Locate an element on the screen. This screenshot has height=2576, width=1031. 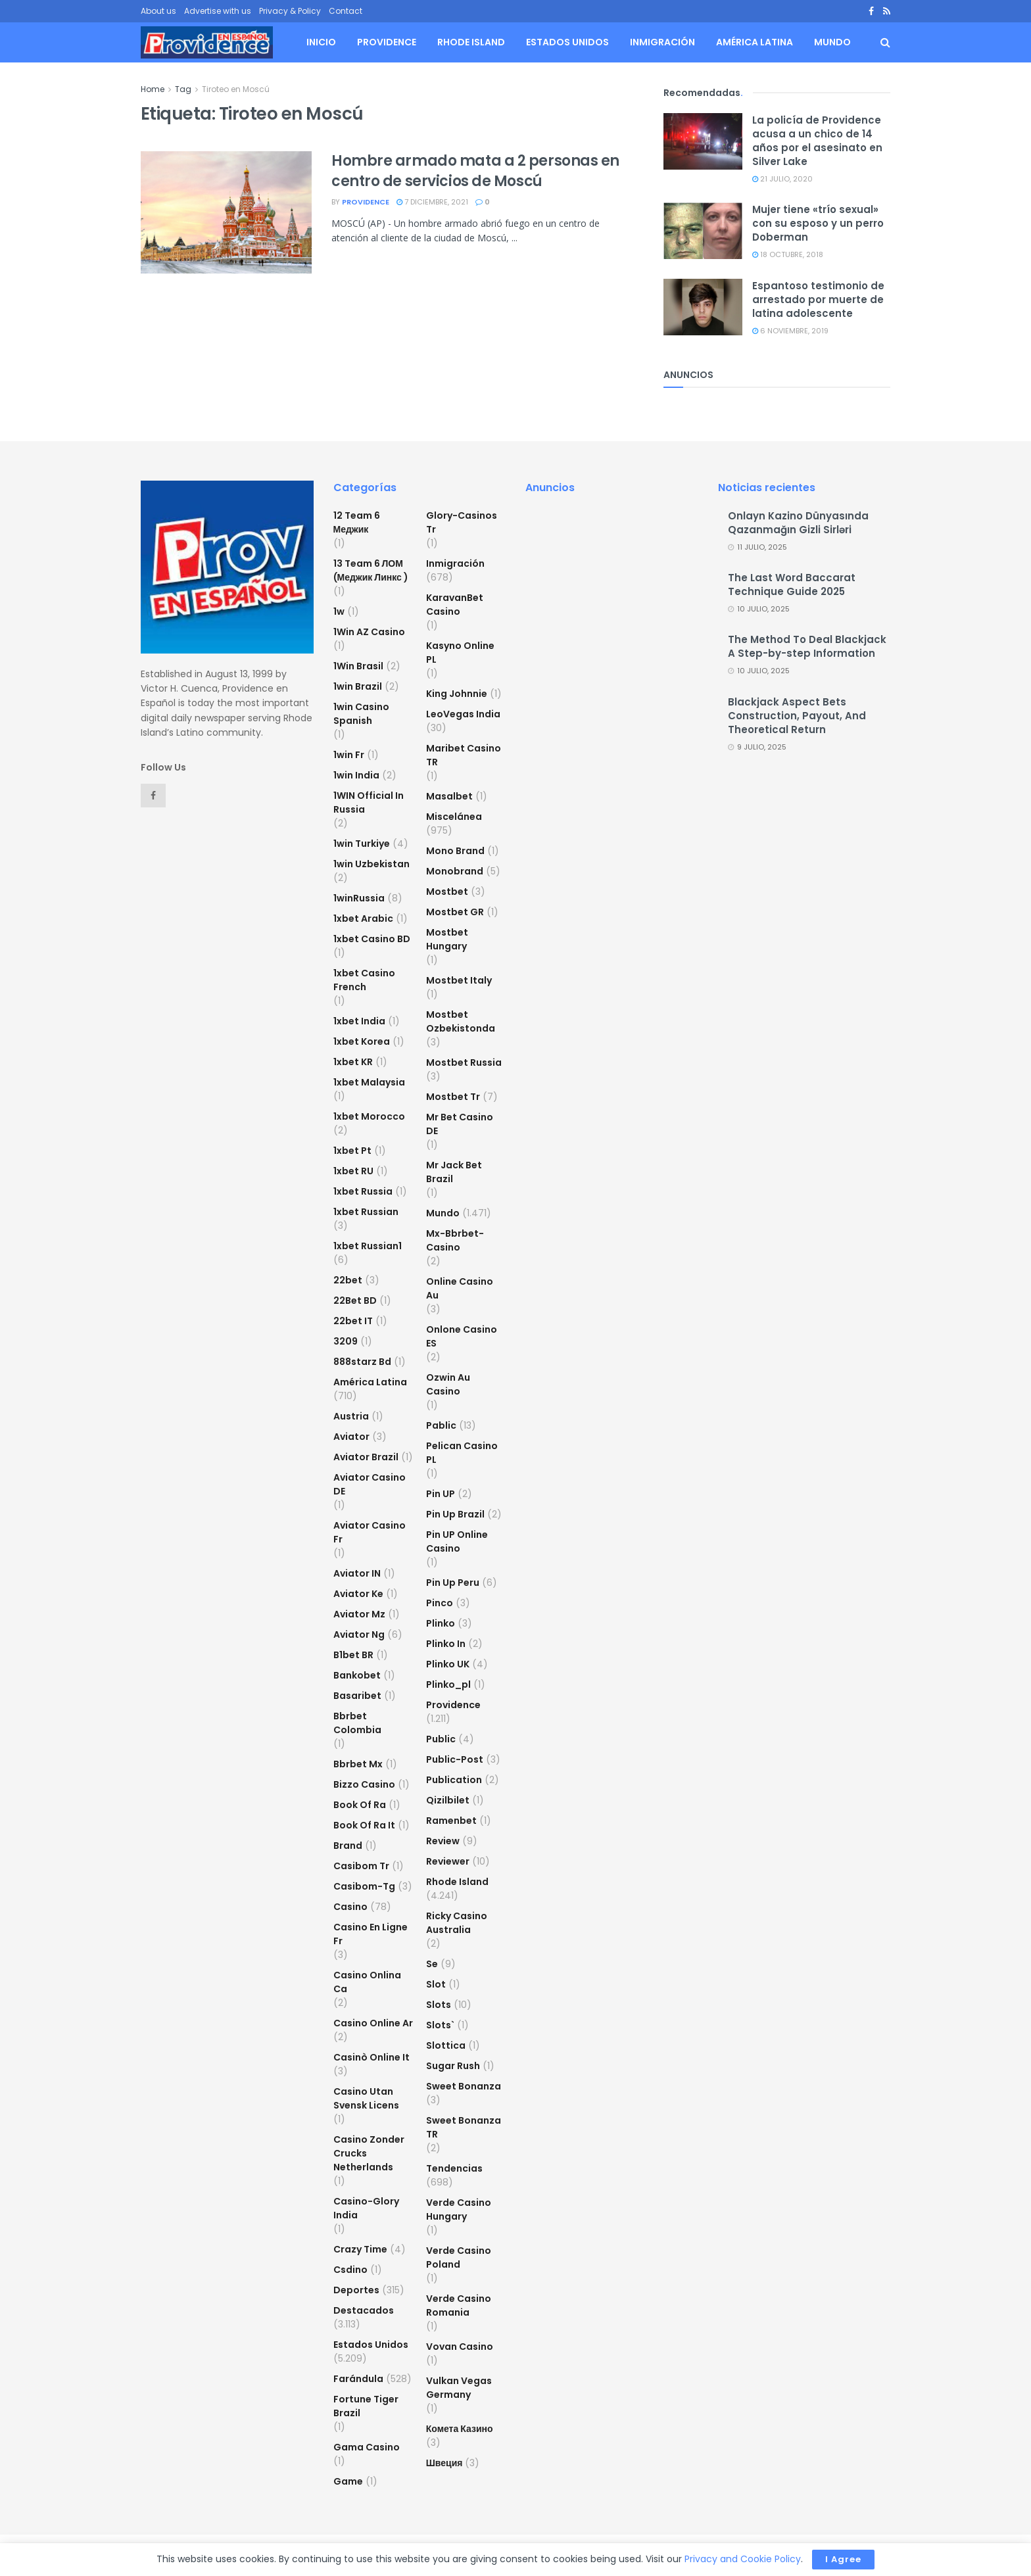
casibom-tg is located at coordinates (364, 1886).